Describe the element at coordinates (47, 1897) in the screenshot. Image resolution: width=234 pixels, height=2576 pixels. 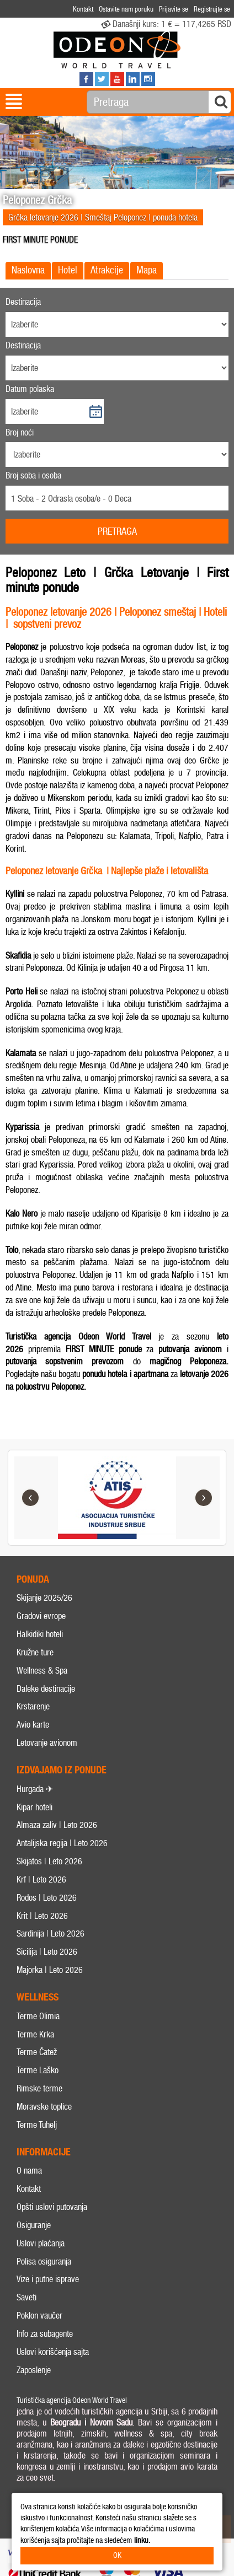
I see `Rodos | Leto 2026` at that location.